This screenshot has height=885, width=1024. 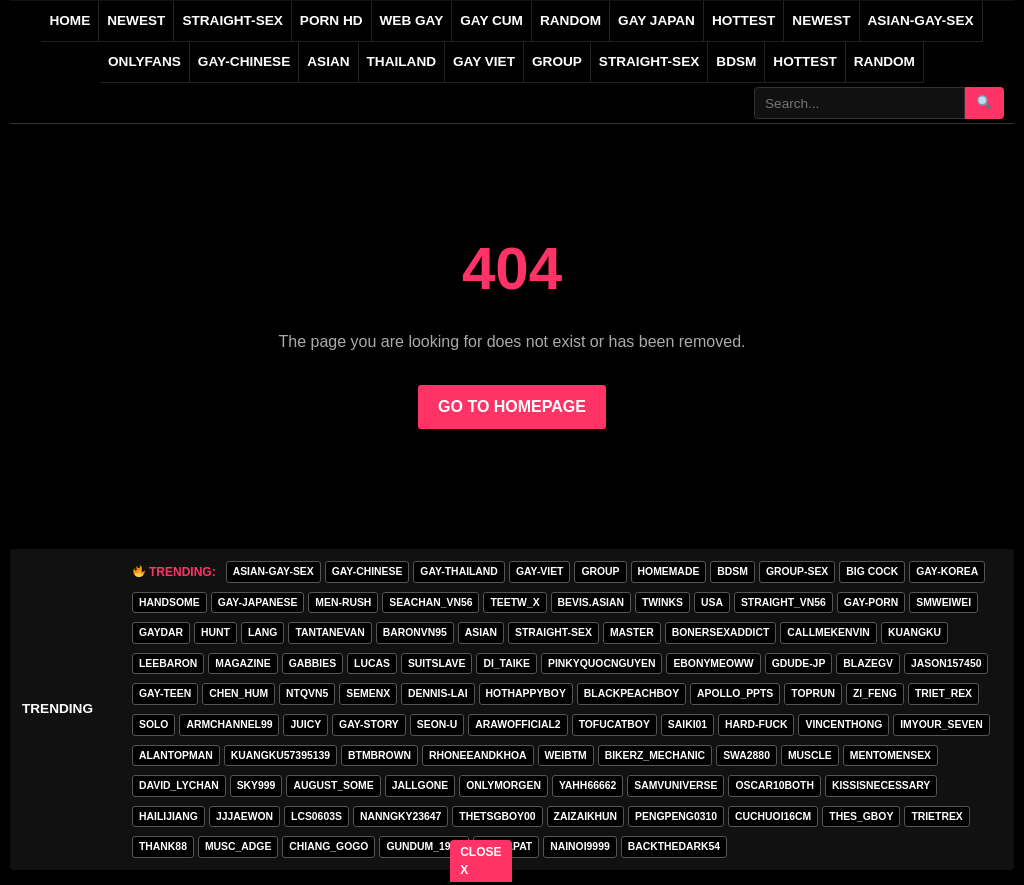 I want to click on gabbies, so click(x=312, y=663).